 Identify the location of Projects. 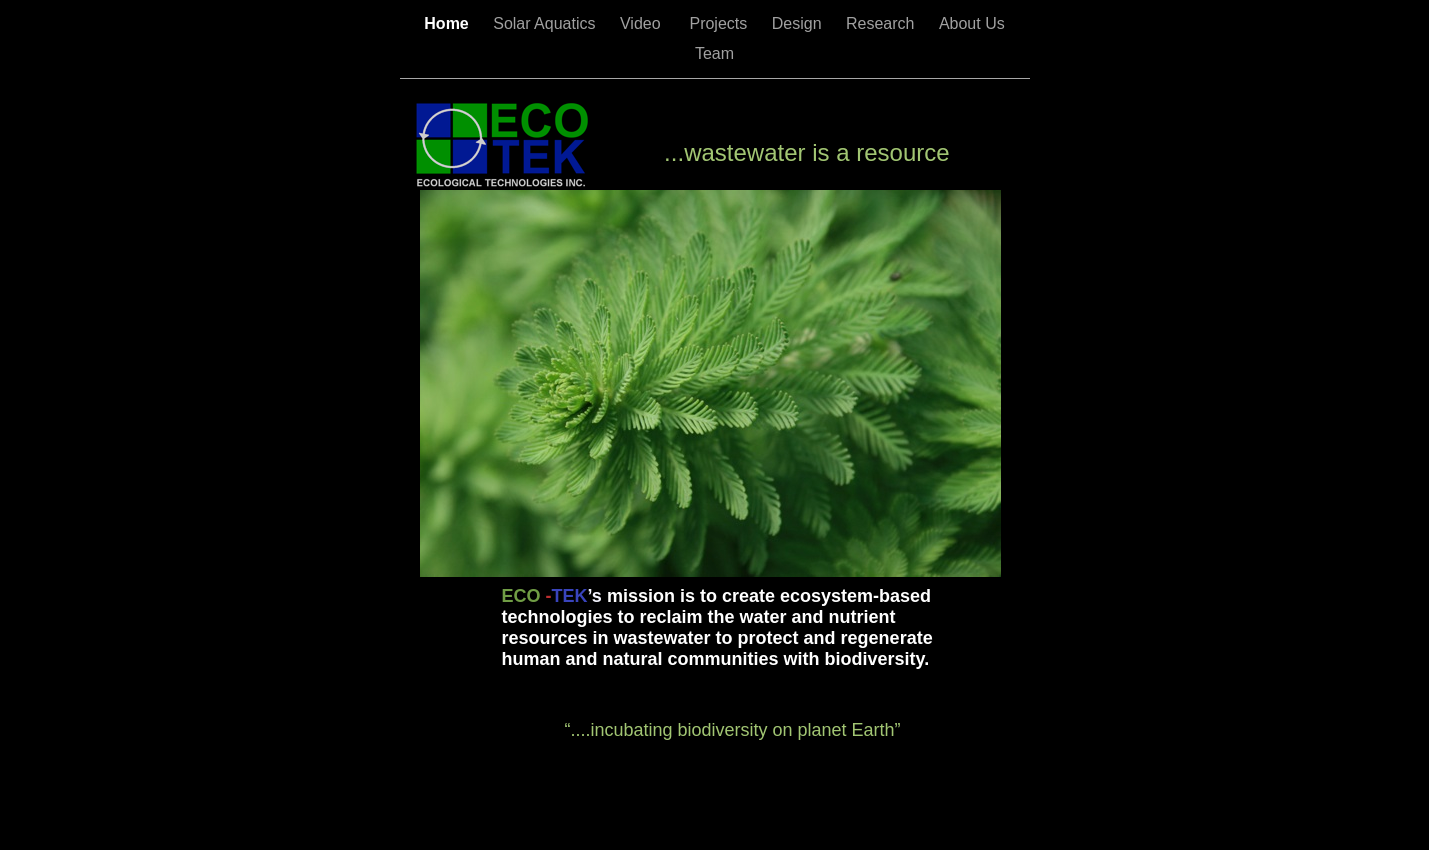
(720, 23).